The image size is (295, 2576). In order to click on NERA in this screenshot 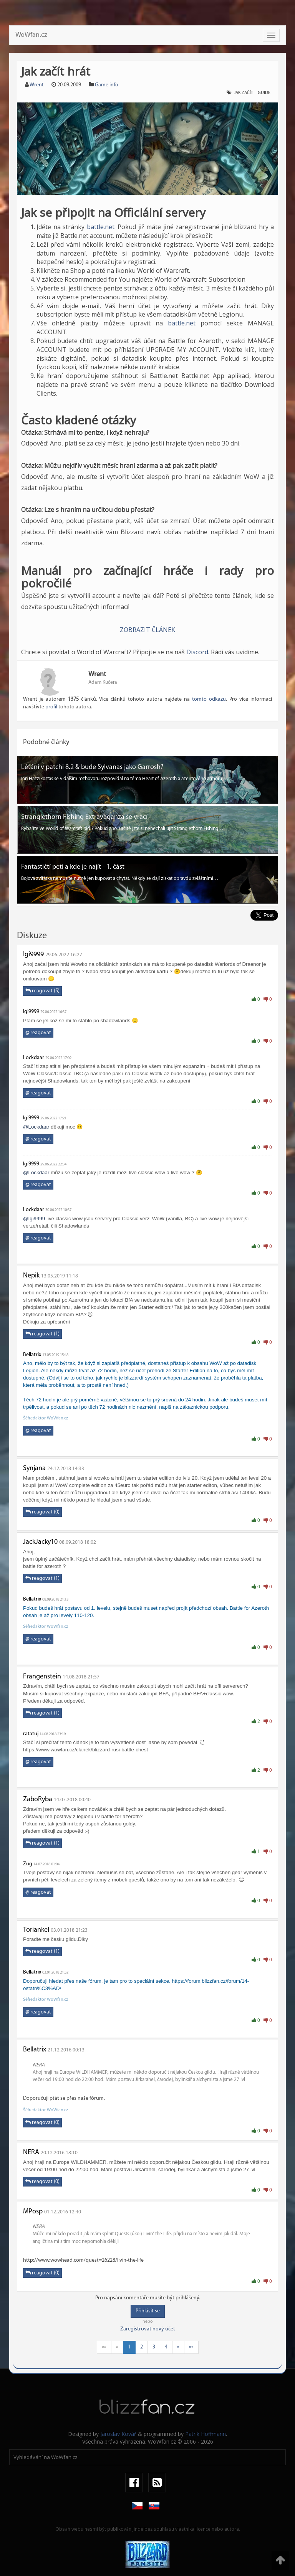, I will do `click(31, 2152)`.